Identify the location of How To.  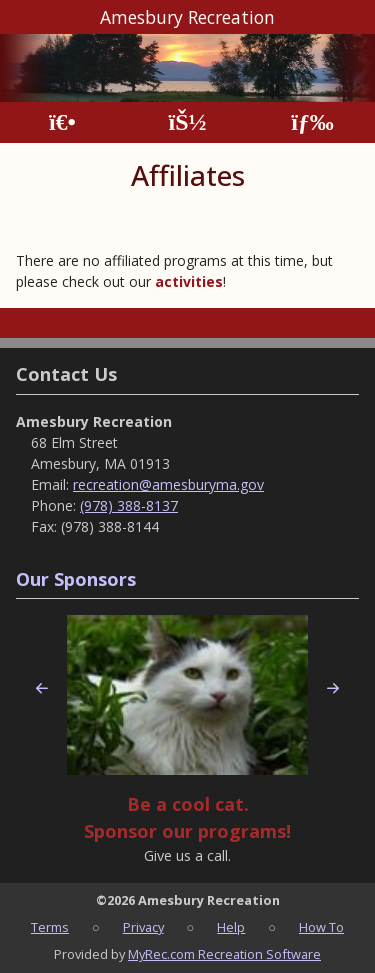
(321, 927).